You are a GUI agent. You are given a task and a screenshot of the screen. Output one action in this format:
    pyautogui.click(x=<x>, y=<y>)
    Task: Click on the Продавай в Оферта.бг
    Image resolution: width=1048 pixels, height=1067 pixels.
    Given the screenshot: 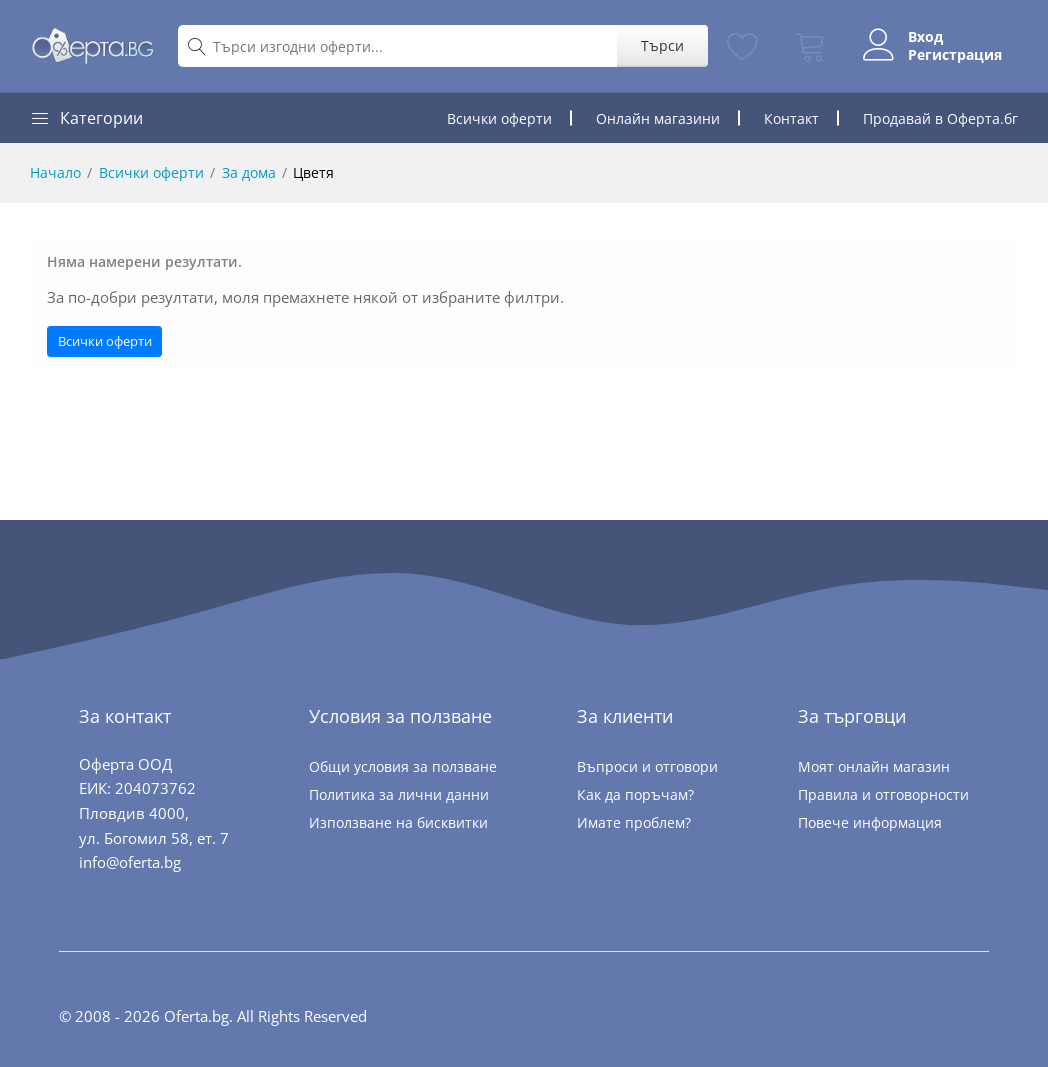 What is the action you would take?
    pyautogui.click(x=940, y=118)
    